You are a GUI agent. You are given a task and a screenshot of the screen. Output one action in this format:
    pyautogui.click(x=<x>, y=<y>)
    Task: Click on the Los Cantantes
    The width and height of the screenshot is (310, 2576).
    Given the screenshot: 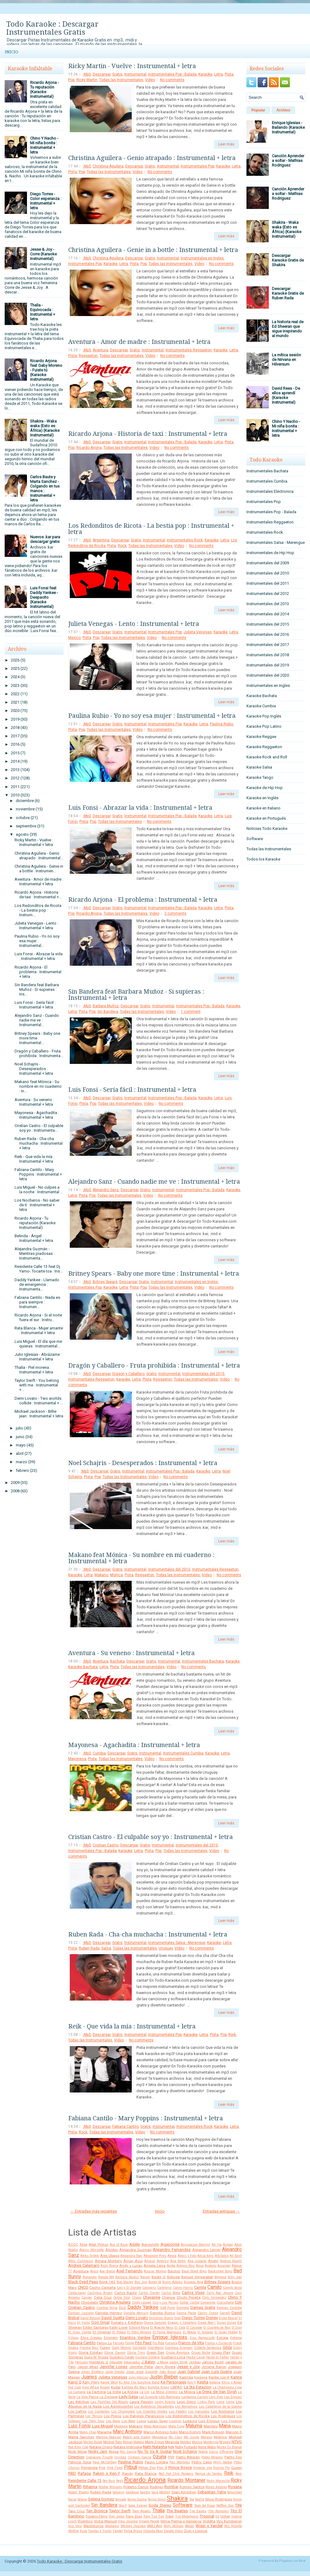 What is the action you would take?
    pyautogui.click(x=99, y=2411)
    